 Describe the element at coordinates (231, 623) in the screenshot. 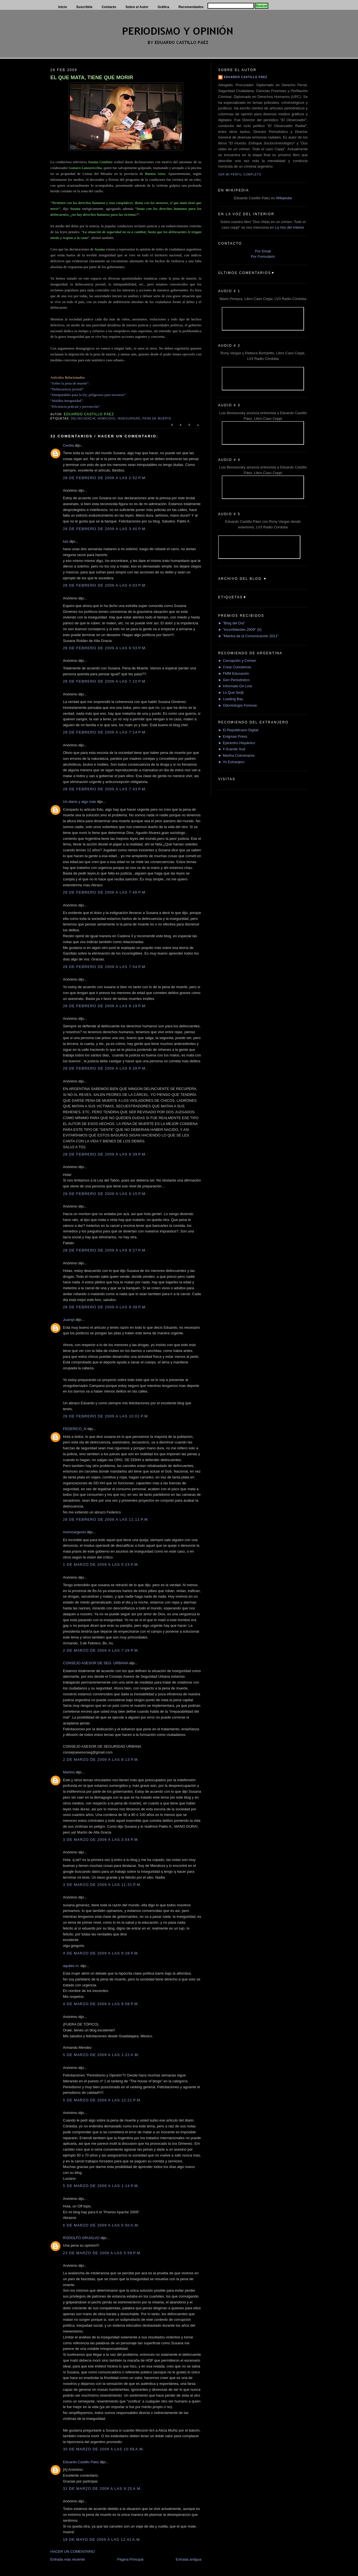

I see `► "Blog del Día"` at that location.